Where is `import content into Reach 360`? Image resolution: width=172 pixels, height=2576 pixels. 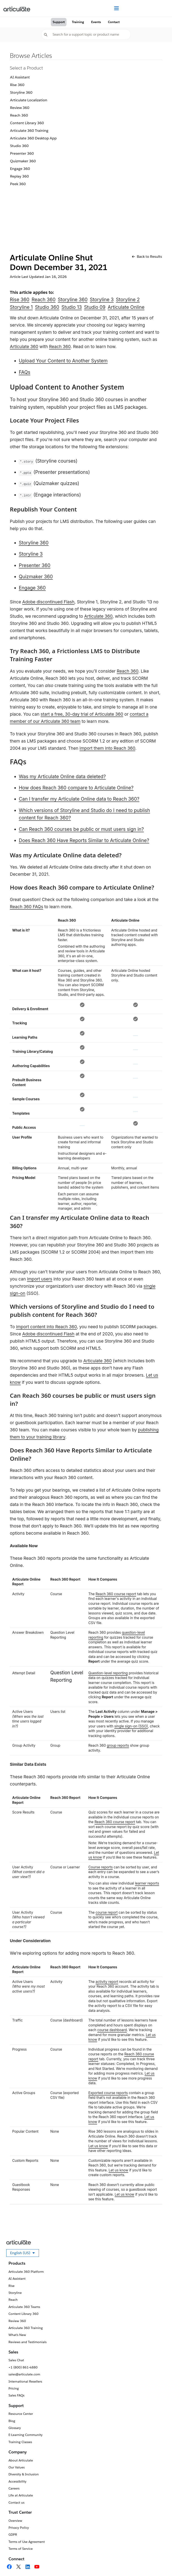 import content into Reach 360 is located at coordinates (46, 1326).